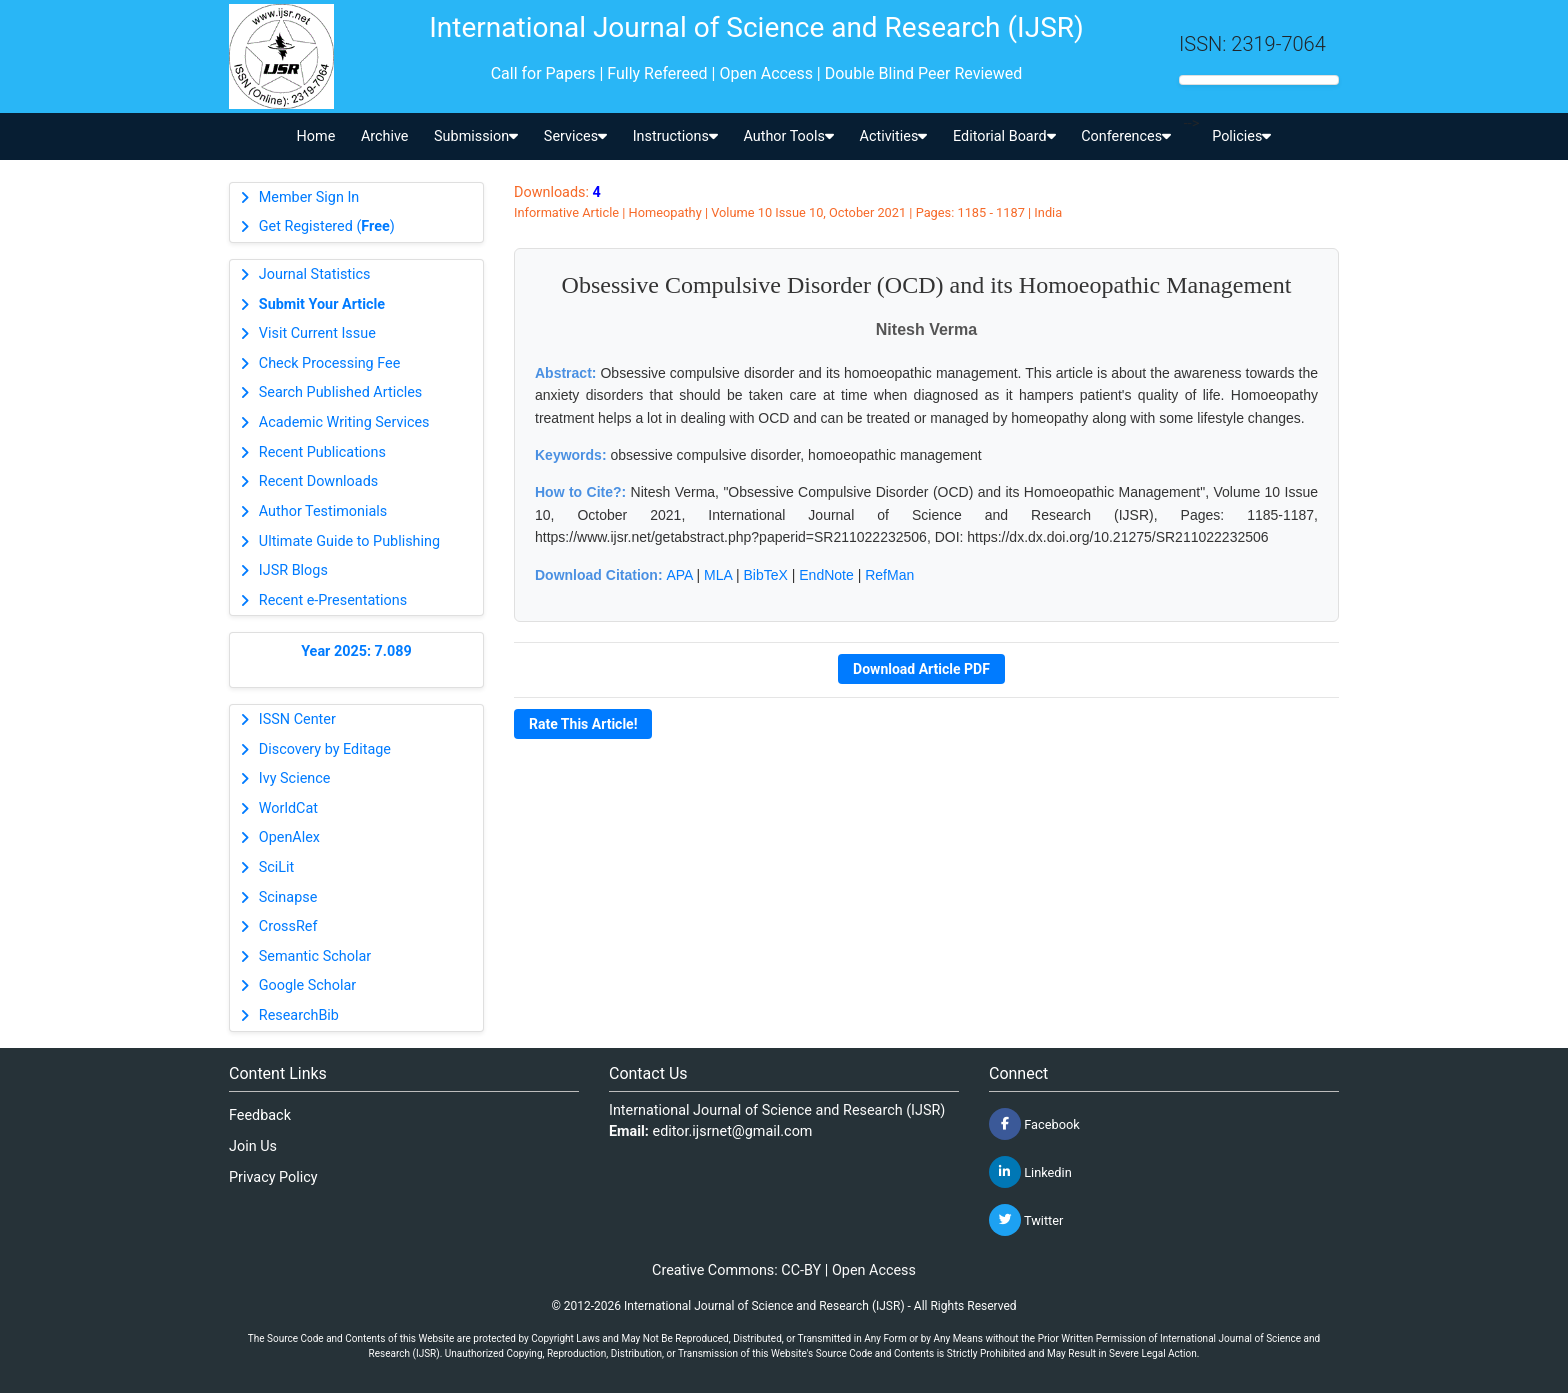 The image size is (1568, 1393). I want to click on Google Scholar, so click(307, 985).